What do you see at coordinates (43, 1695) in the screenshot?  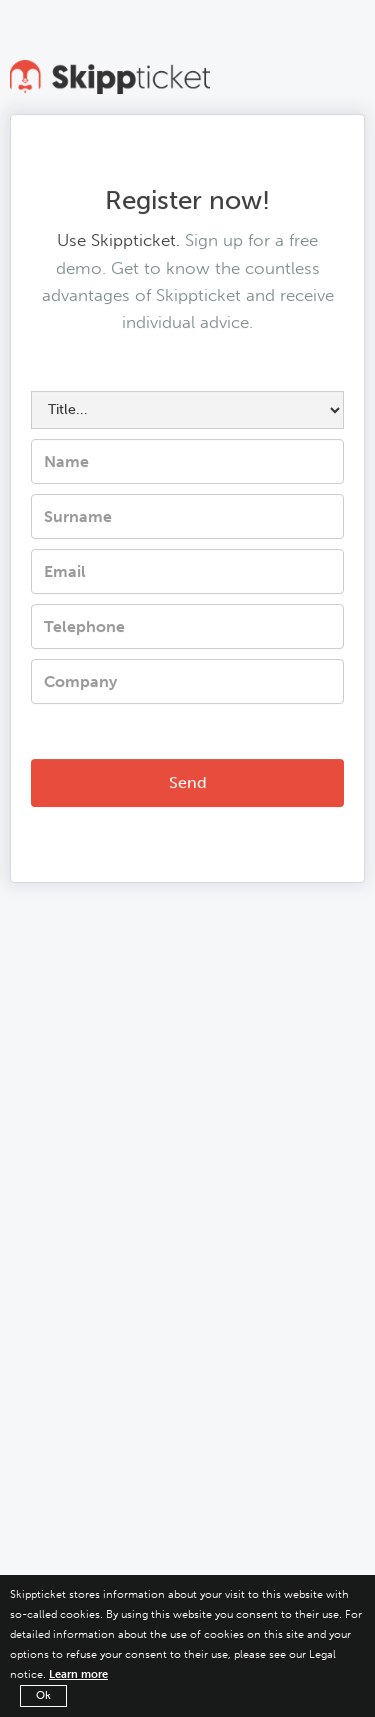 I see `Ok` at bounding box center [43, 1695].